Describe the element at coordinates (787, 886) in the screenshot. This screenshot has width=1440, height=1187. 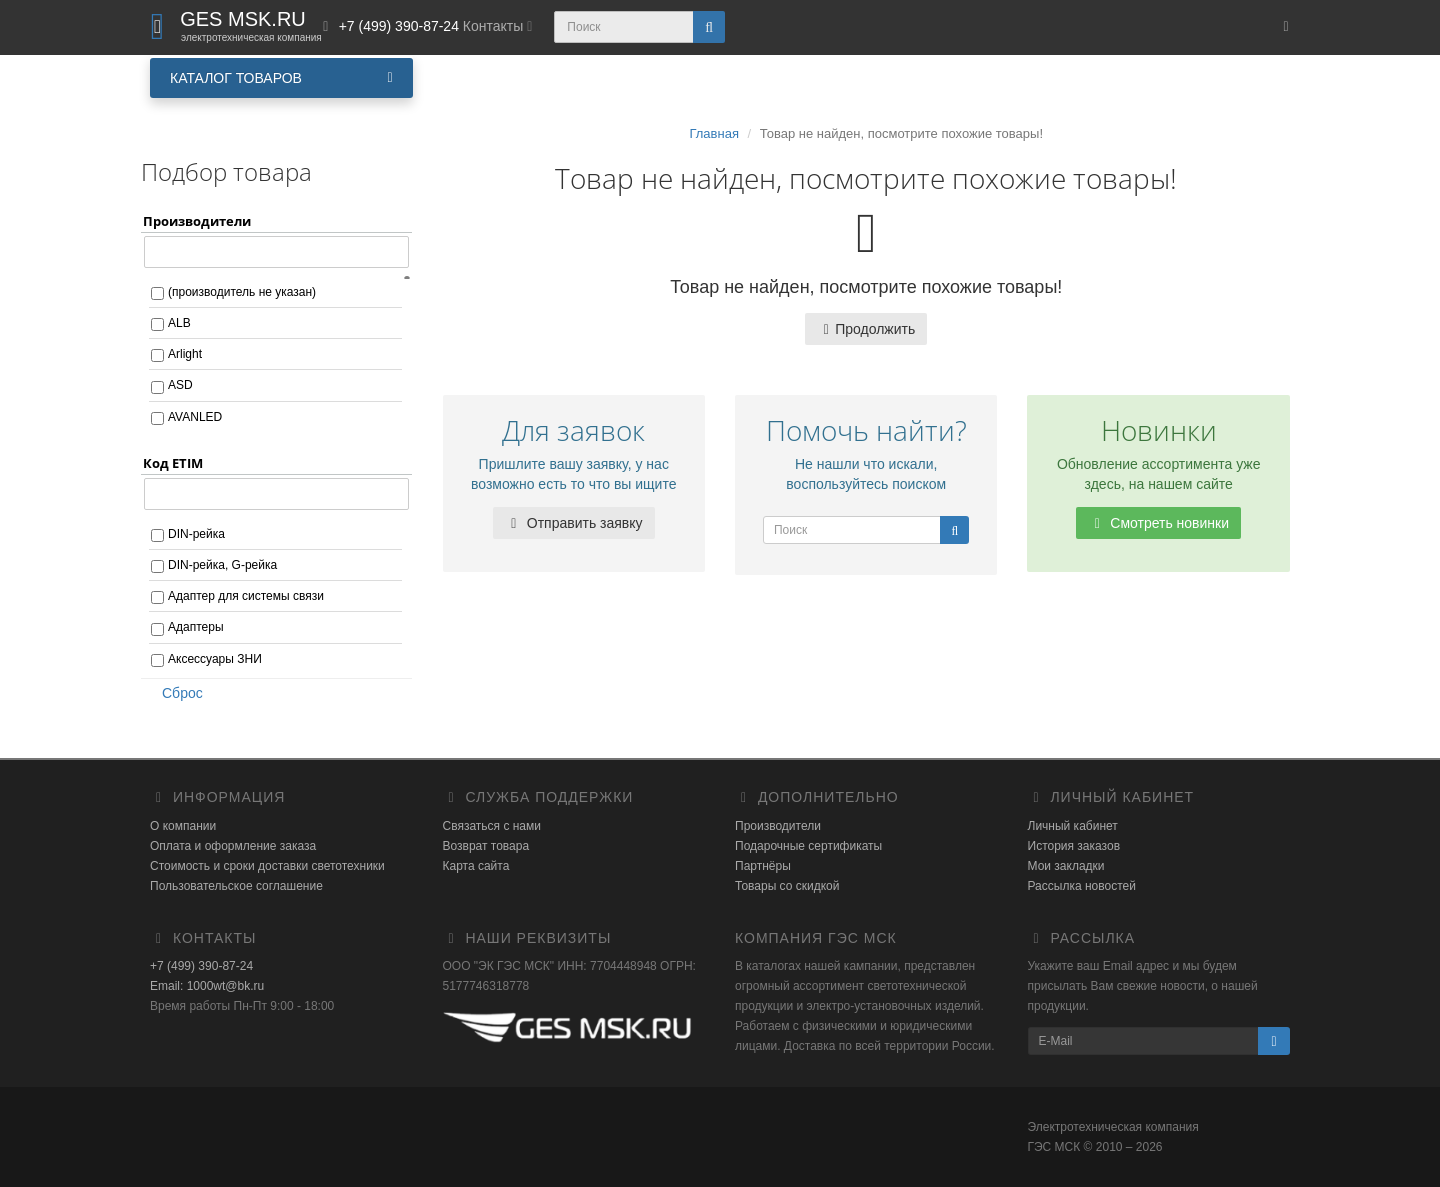
I see `Товары со скидкой` at that location.